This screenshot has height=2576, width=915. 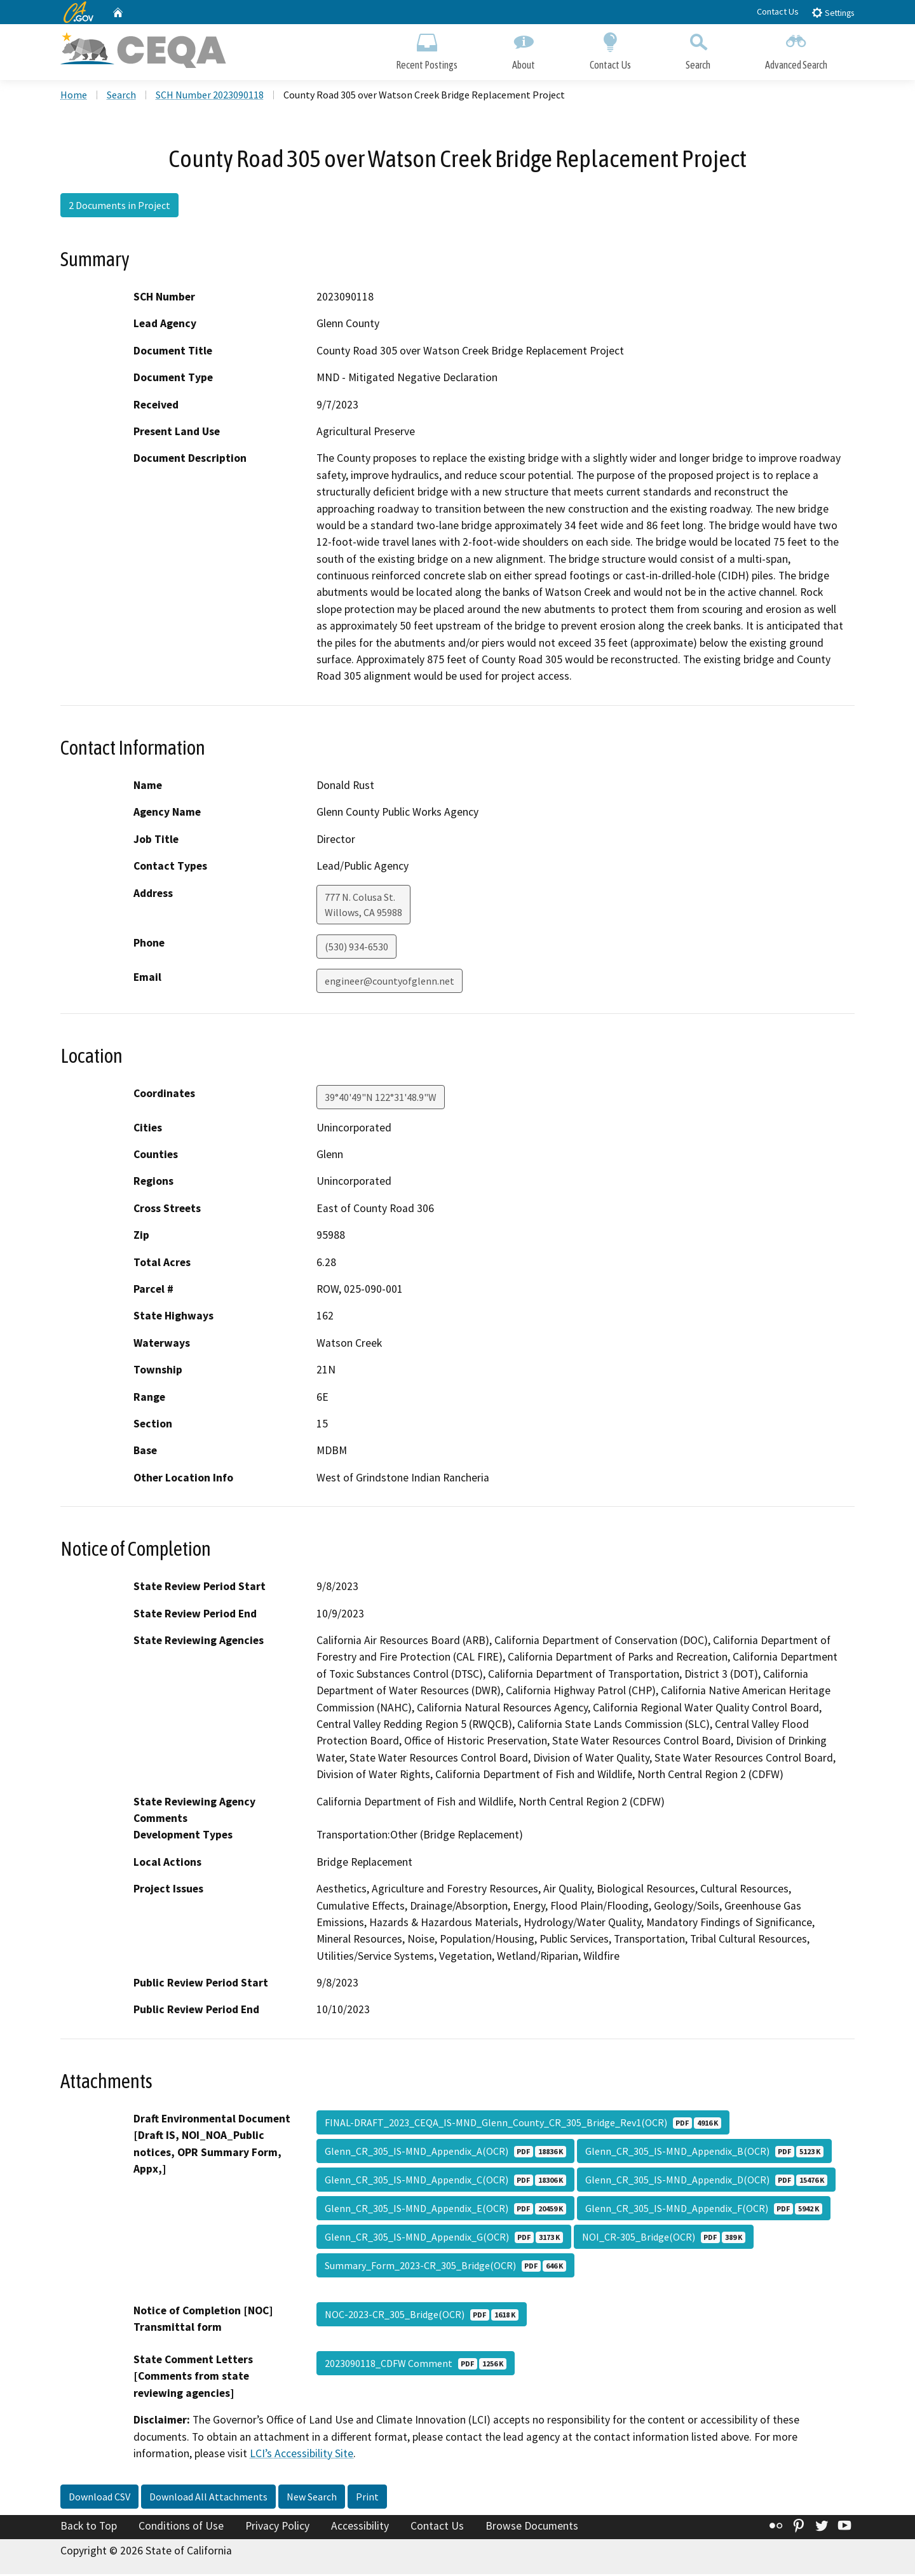 What do you see at coordinates (445, 2266) in the screenshot?
I see `Summary_Form_2023-CR_305_Bridge(OCR)` at bounding box center [445, 2266].